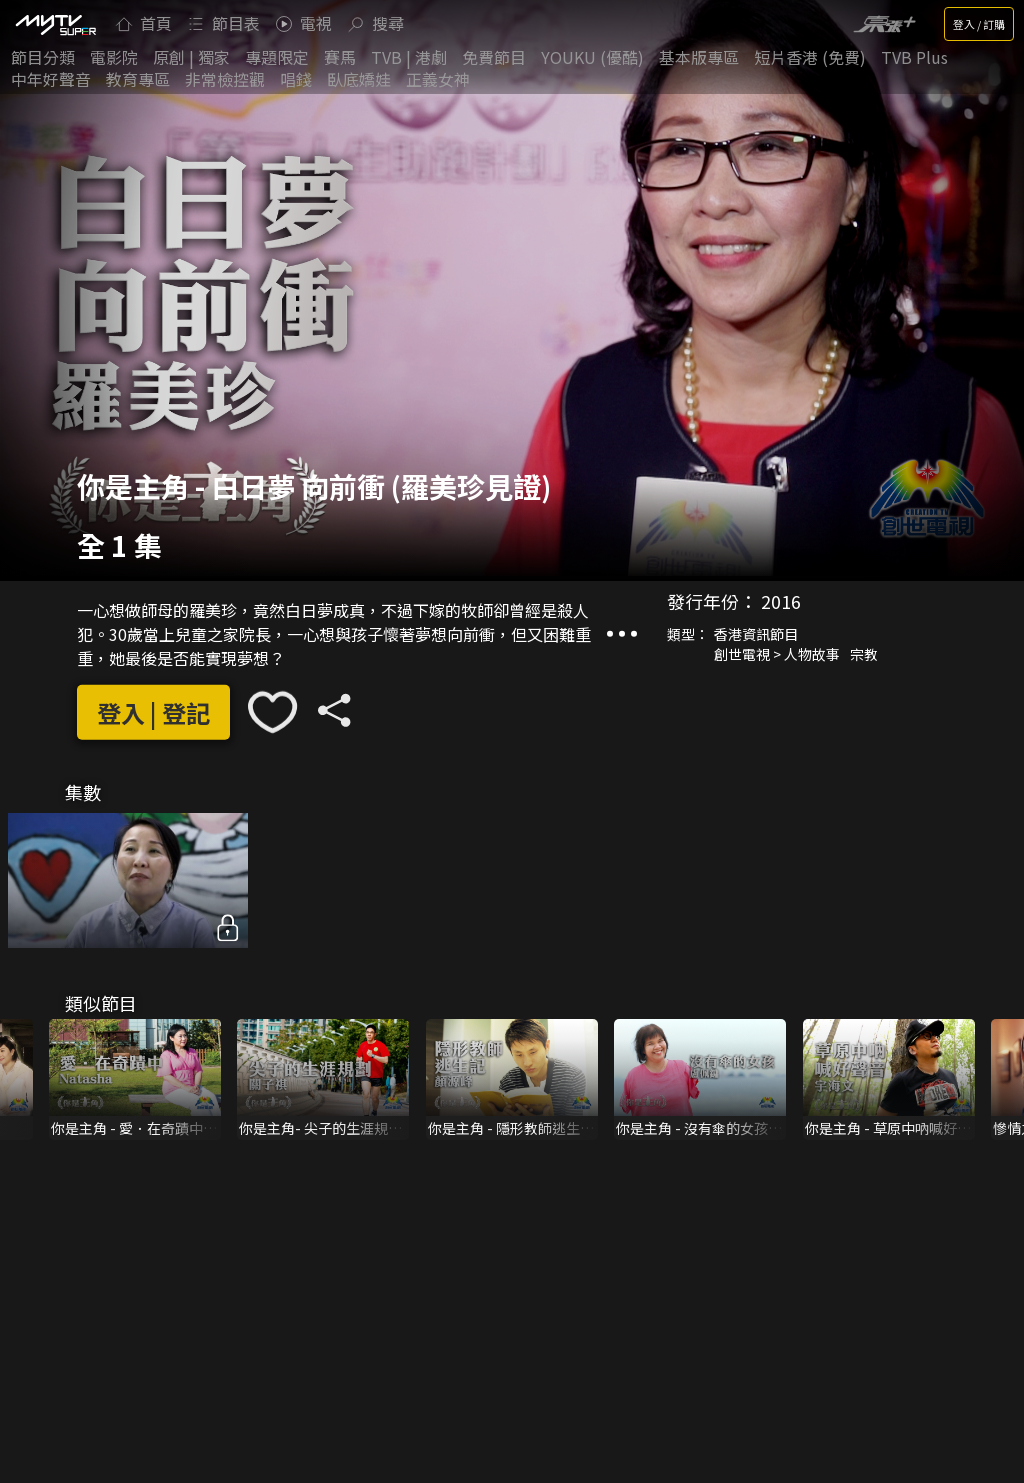 The height and width of the screenshot is (1483, 1024). Describe the element at coordinates (153, 712) in the screenshot. I see `登入 | 登記` at that location.